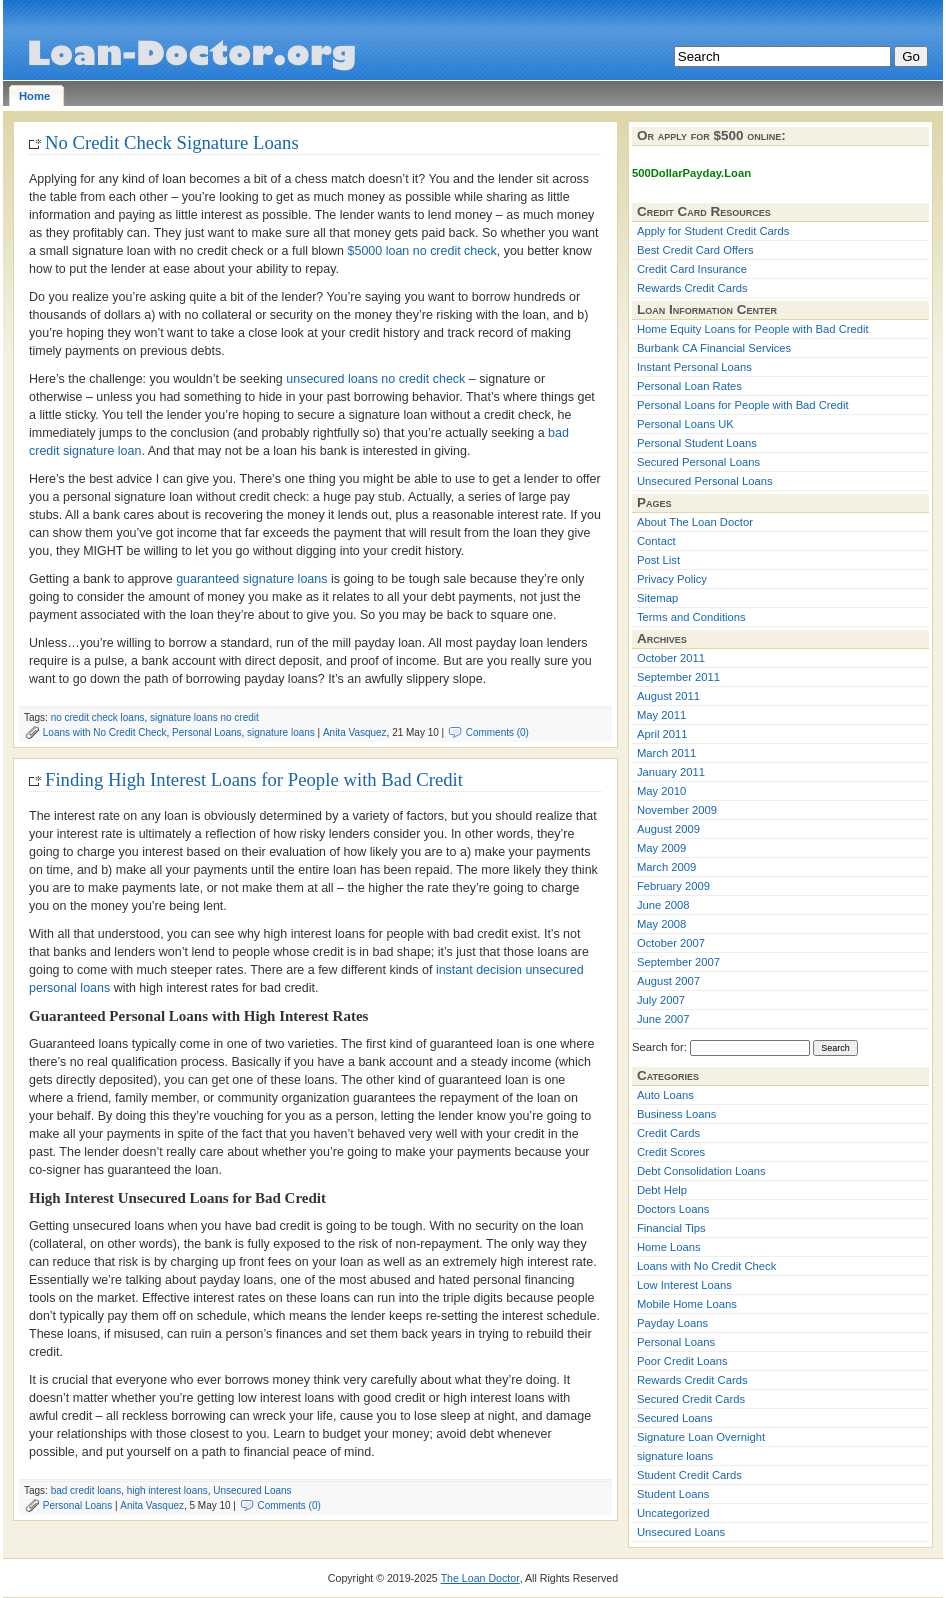  Describe the element at coordinates (668, 1133) in the screenshot. I see `Credit Cards` at that location.